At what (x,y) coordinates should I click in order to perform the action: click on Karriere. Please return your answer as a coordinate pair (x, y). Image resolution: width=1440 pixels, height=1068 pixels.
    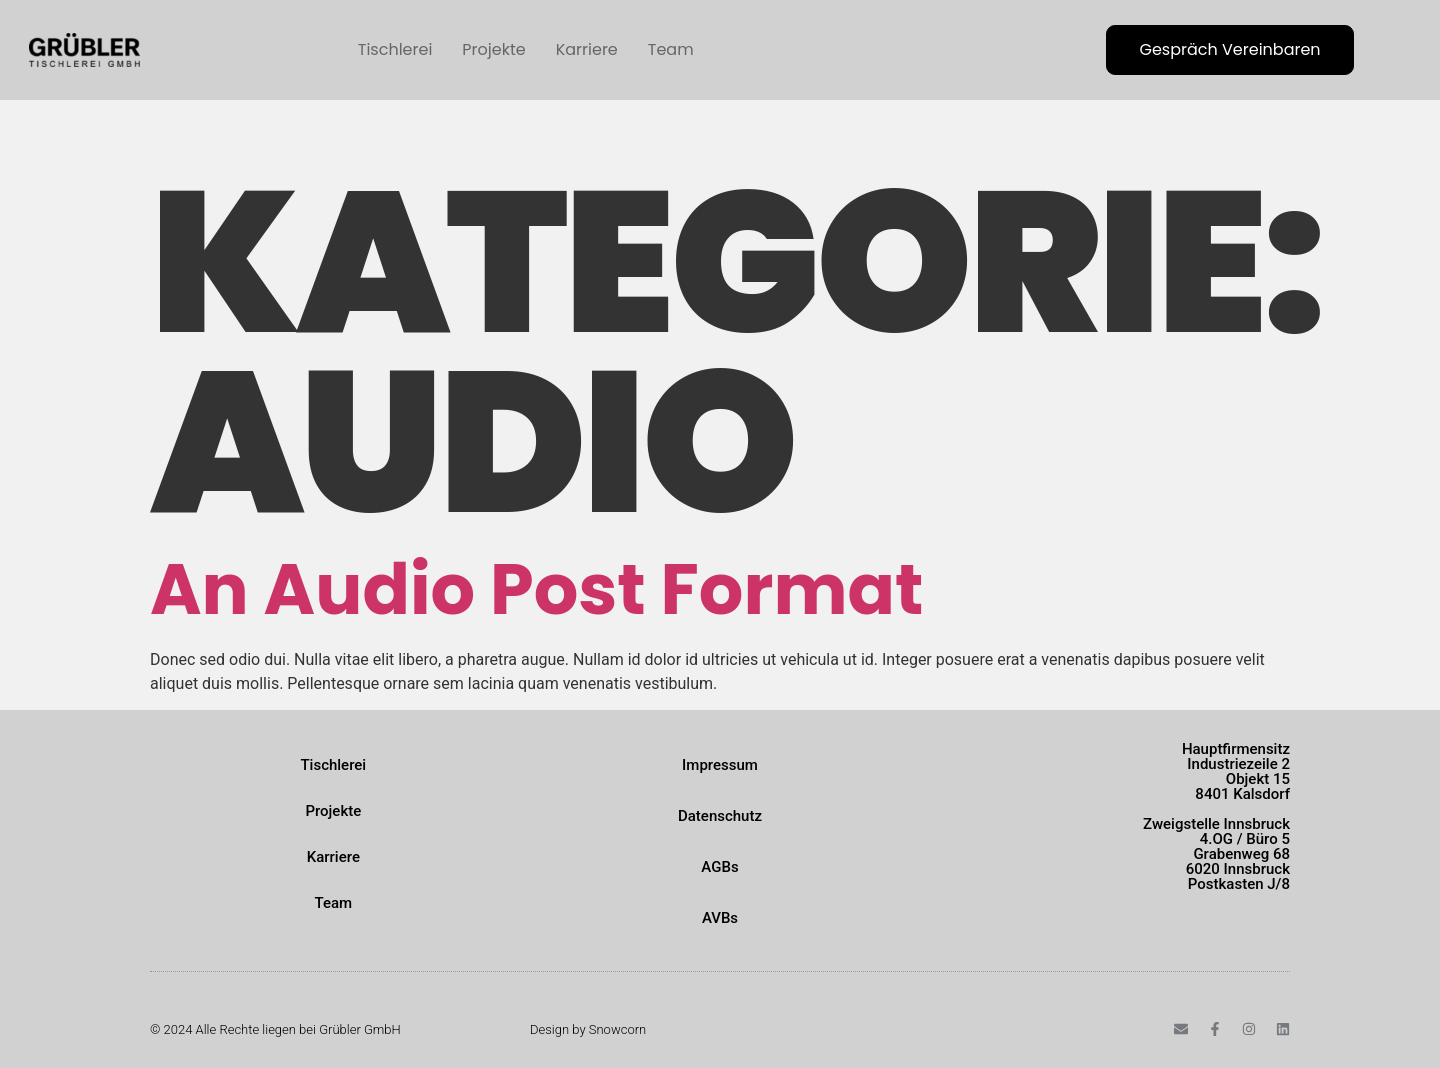
    Looking at the image, I should click on (587, 49).